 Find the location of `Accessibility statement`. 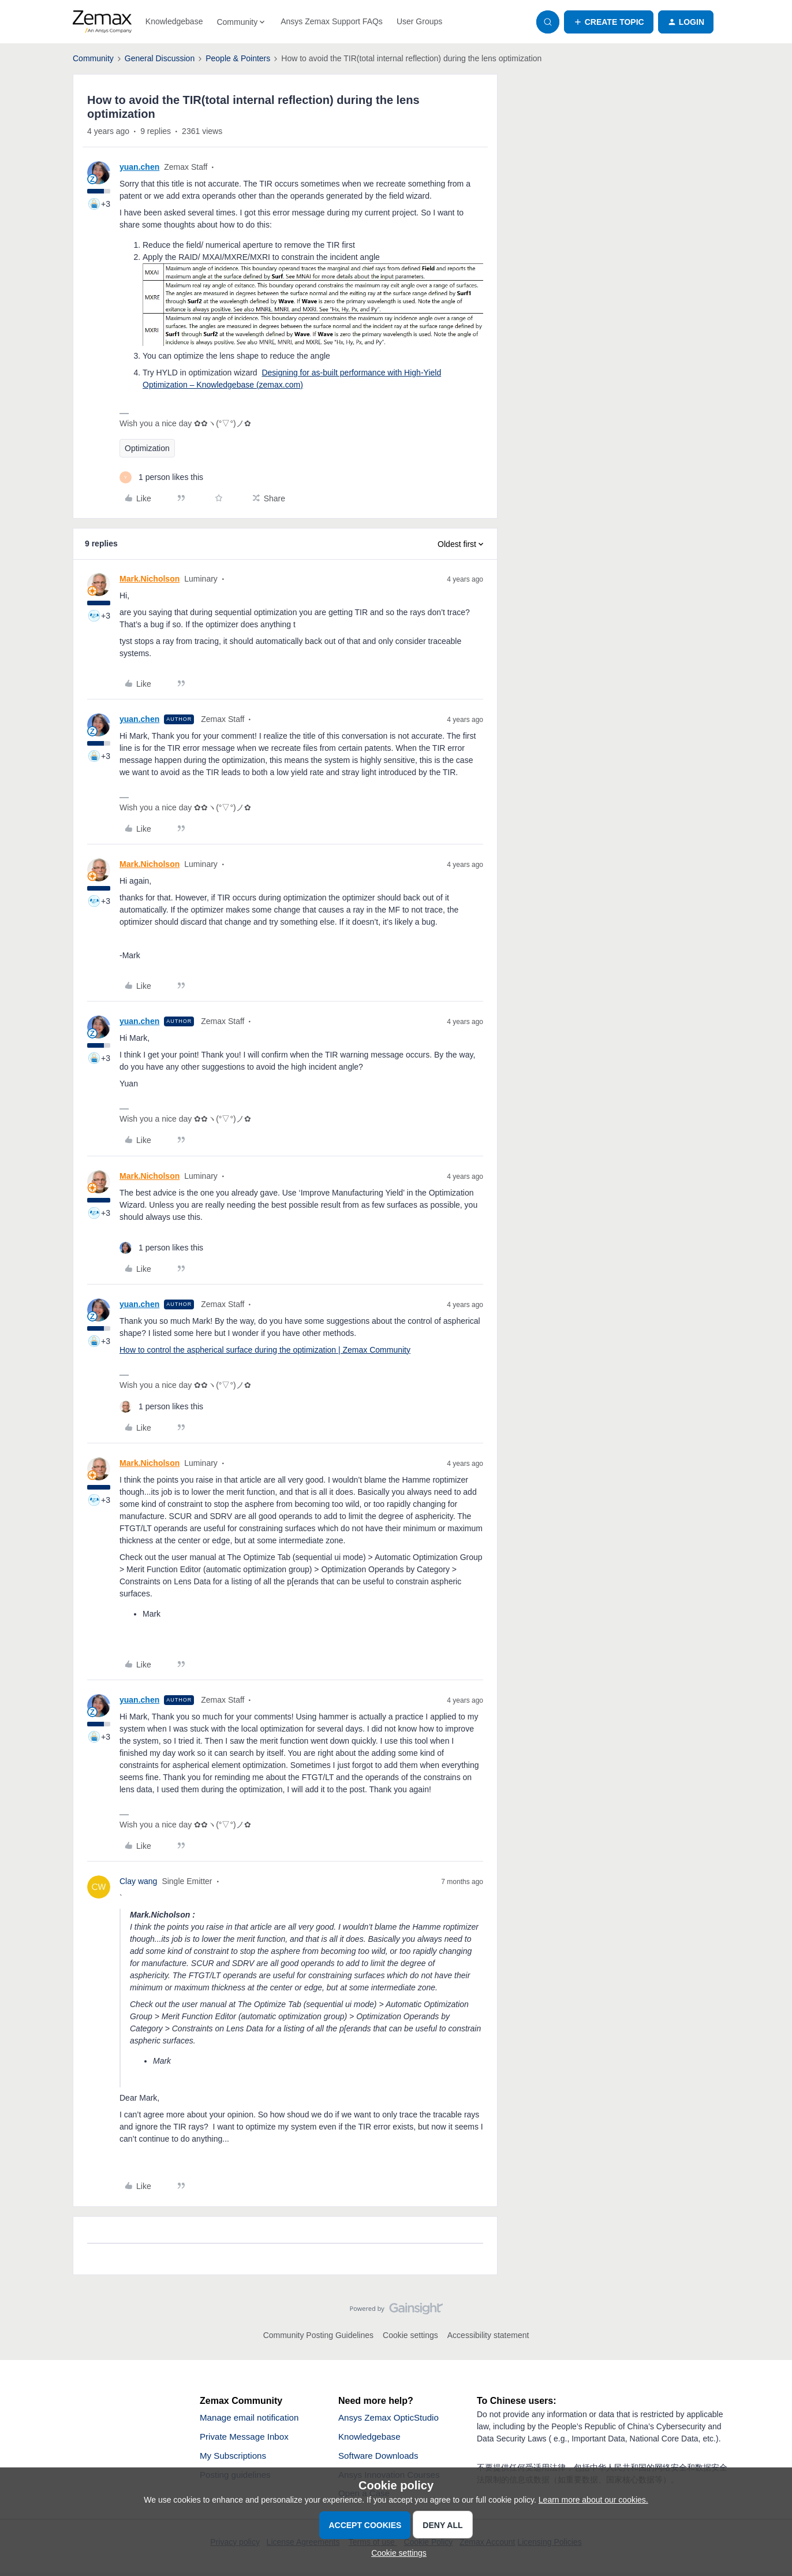

Accessibility statement is located at coordinates (488, 2335).